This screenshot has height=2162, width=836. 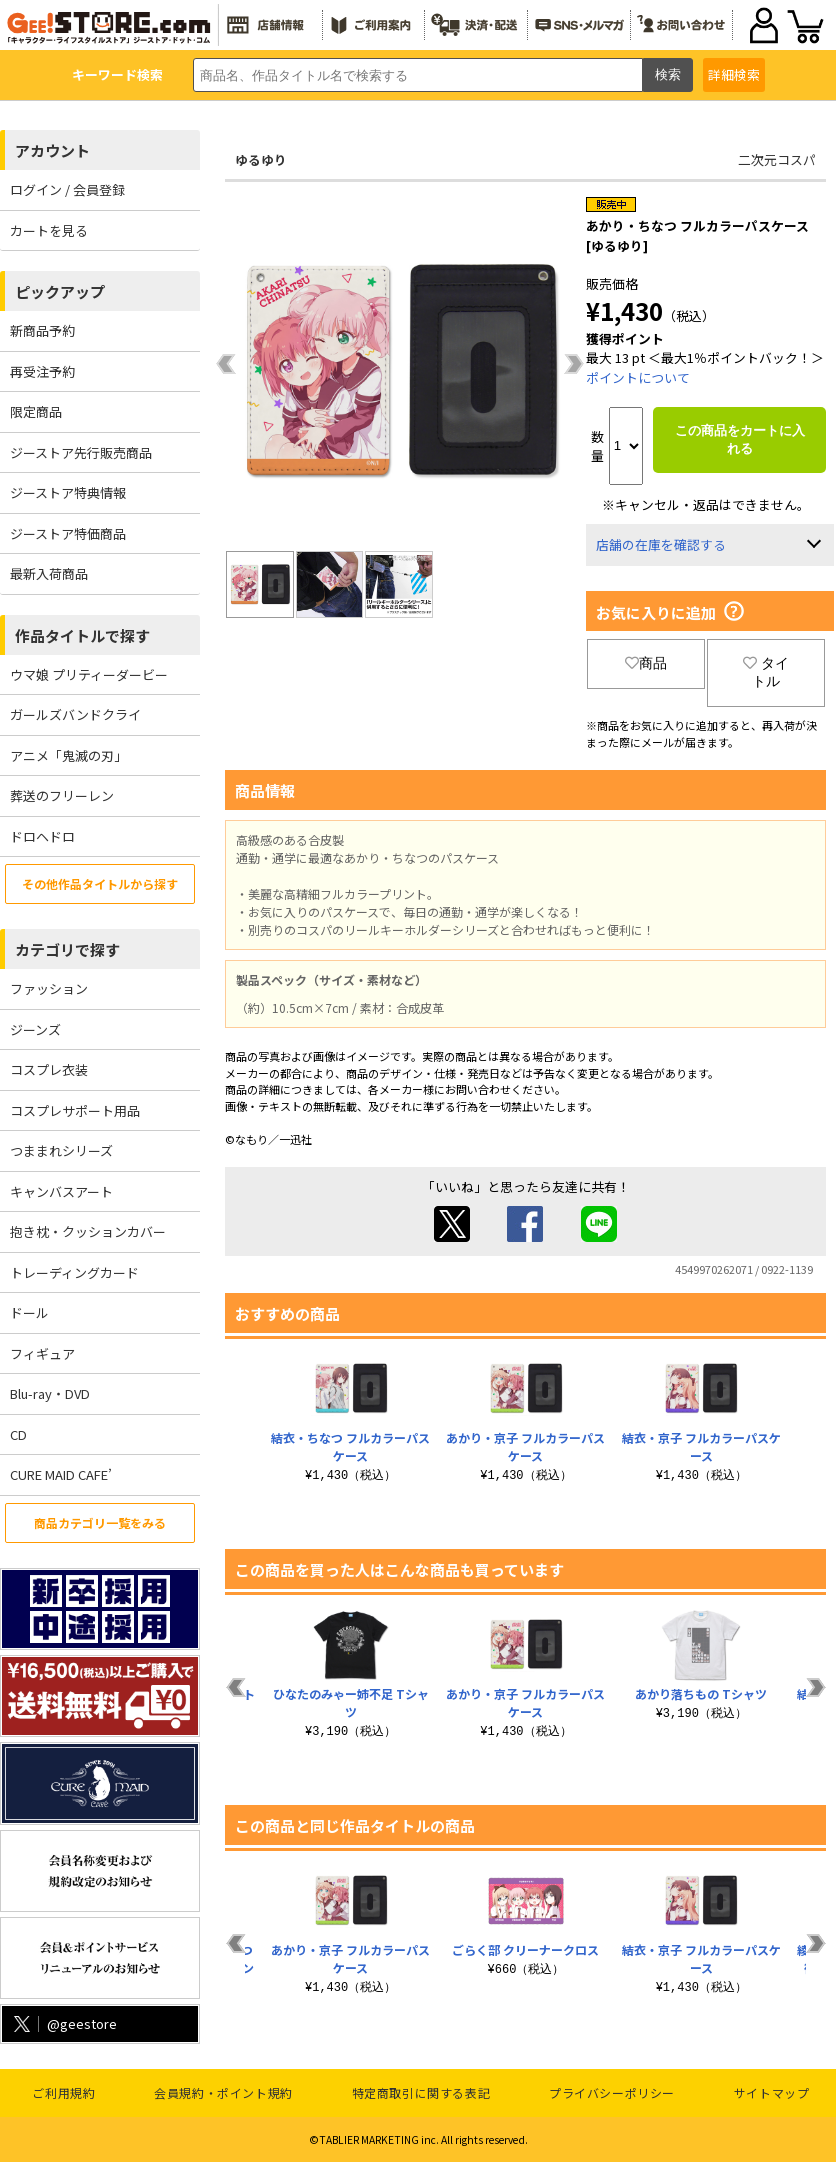 I want to click on ゆるゆり, so click(x=261, y=159).